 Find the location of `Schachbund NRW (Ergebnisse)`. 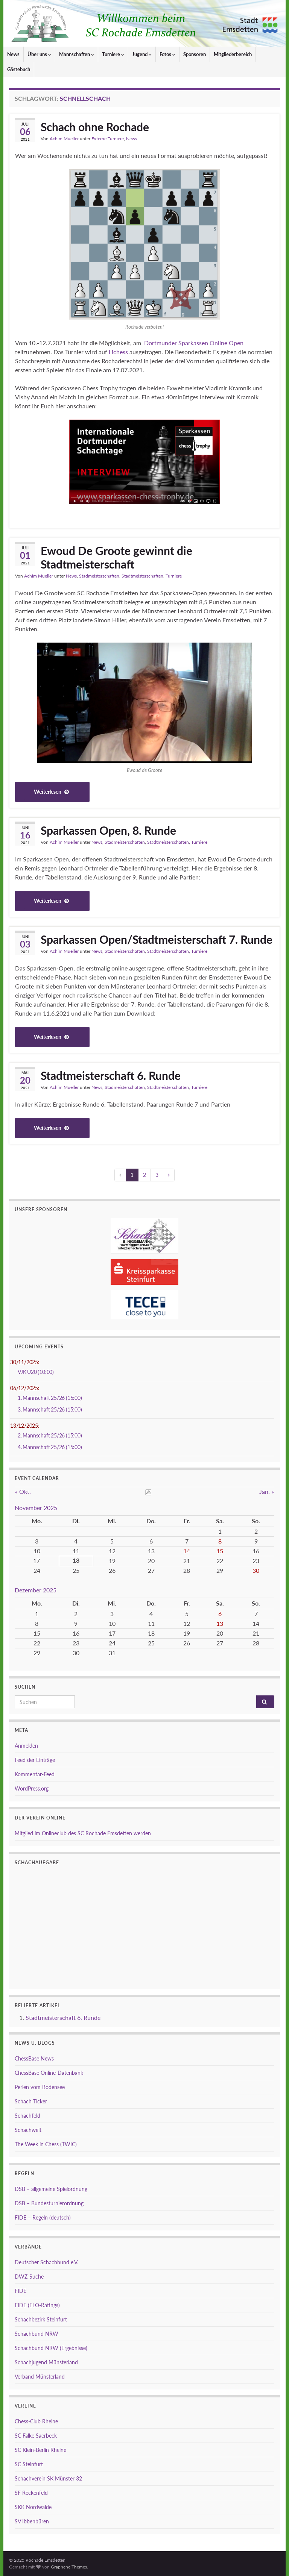

Schachbund NRW (Ergebnisse) is located at coordinates (51, 2348).